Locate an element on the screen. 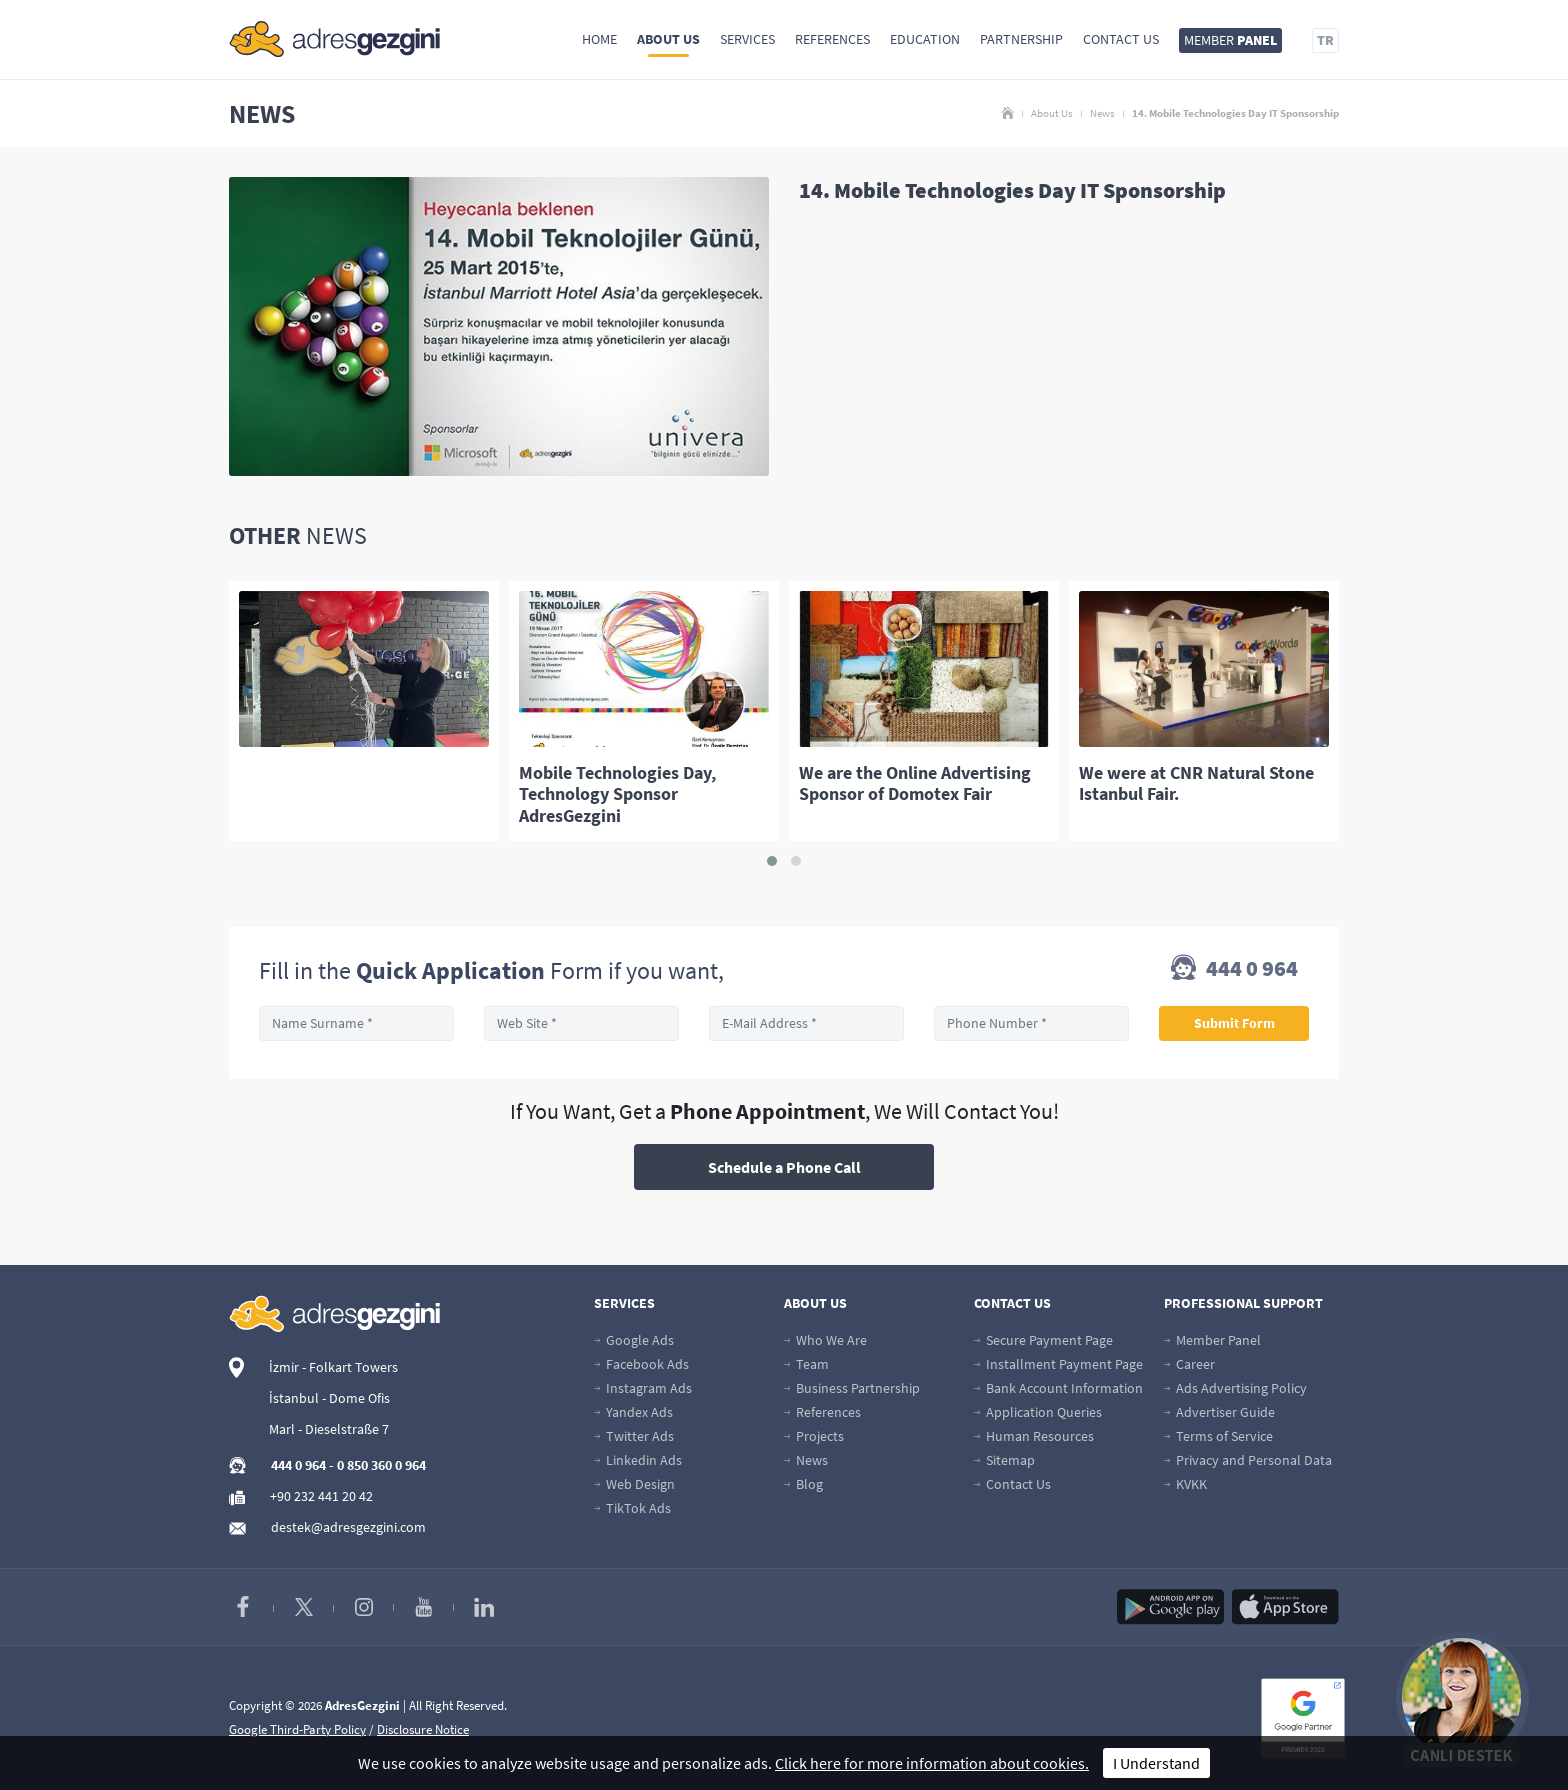 This screenshot has height=1790, width=1568. News is located at coordinates (1102, 113).